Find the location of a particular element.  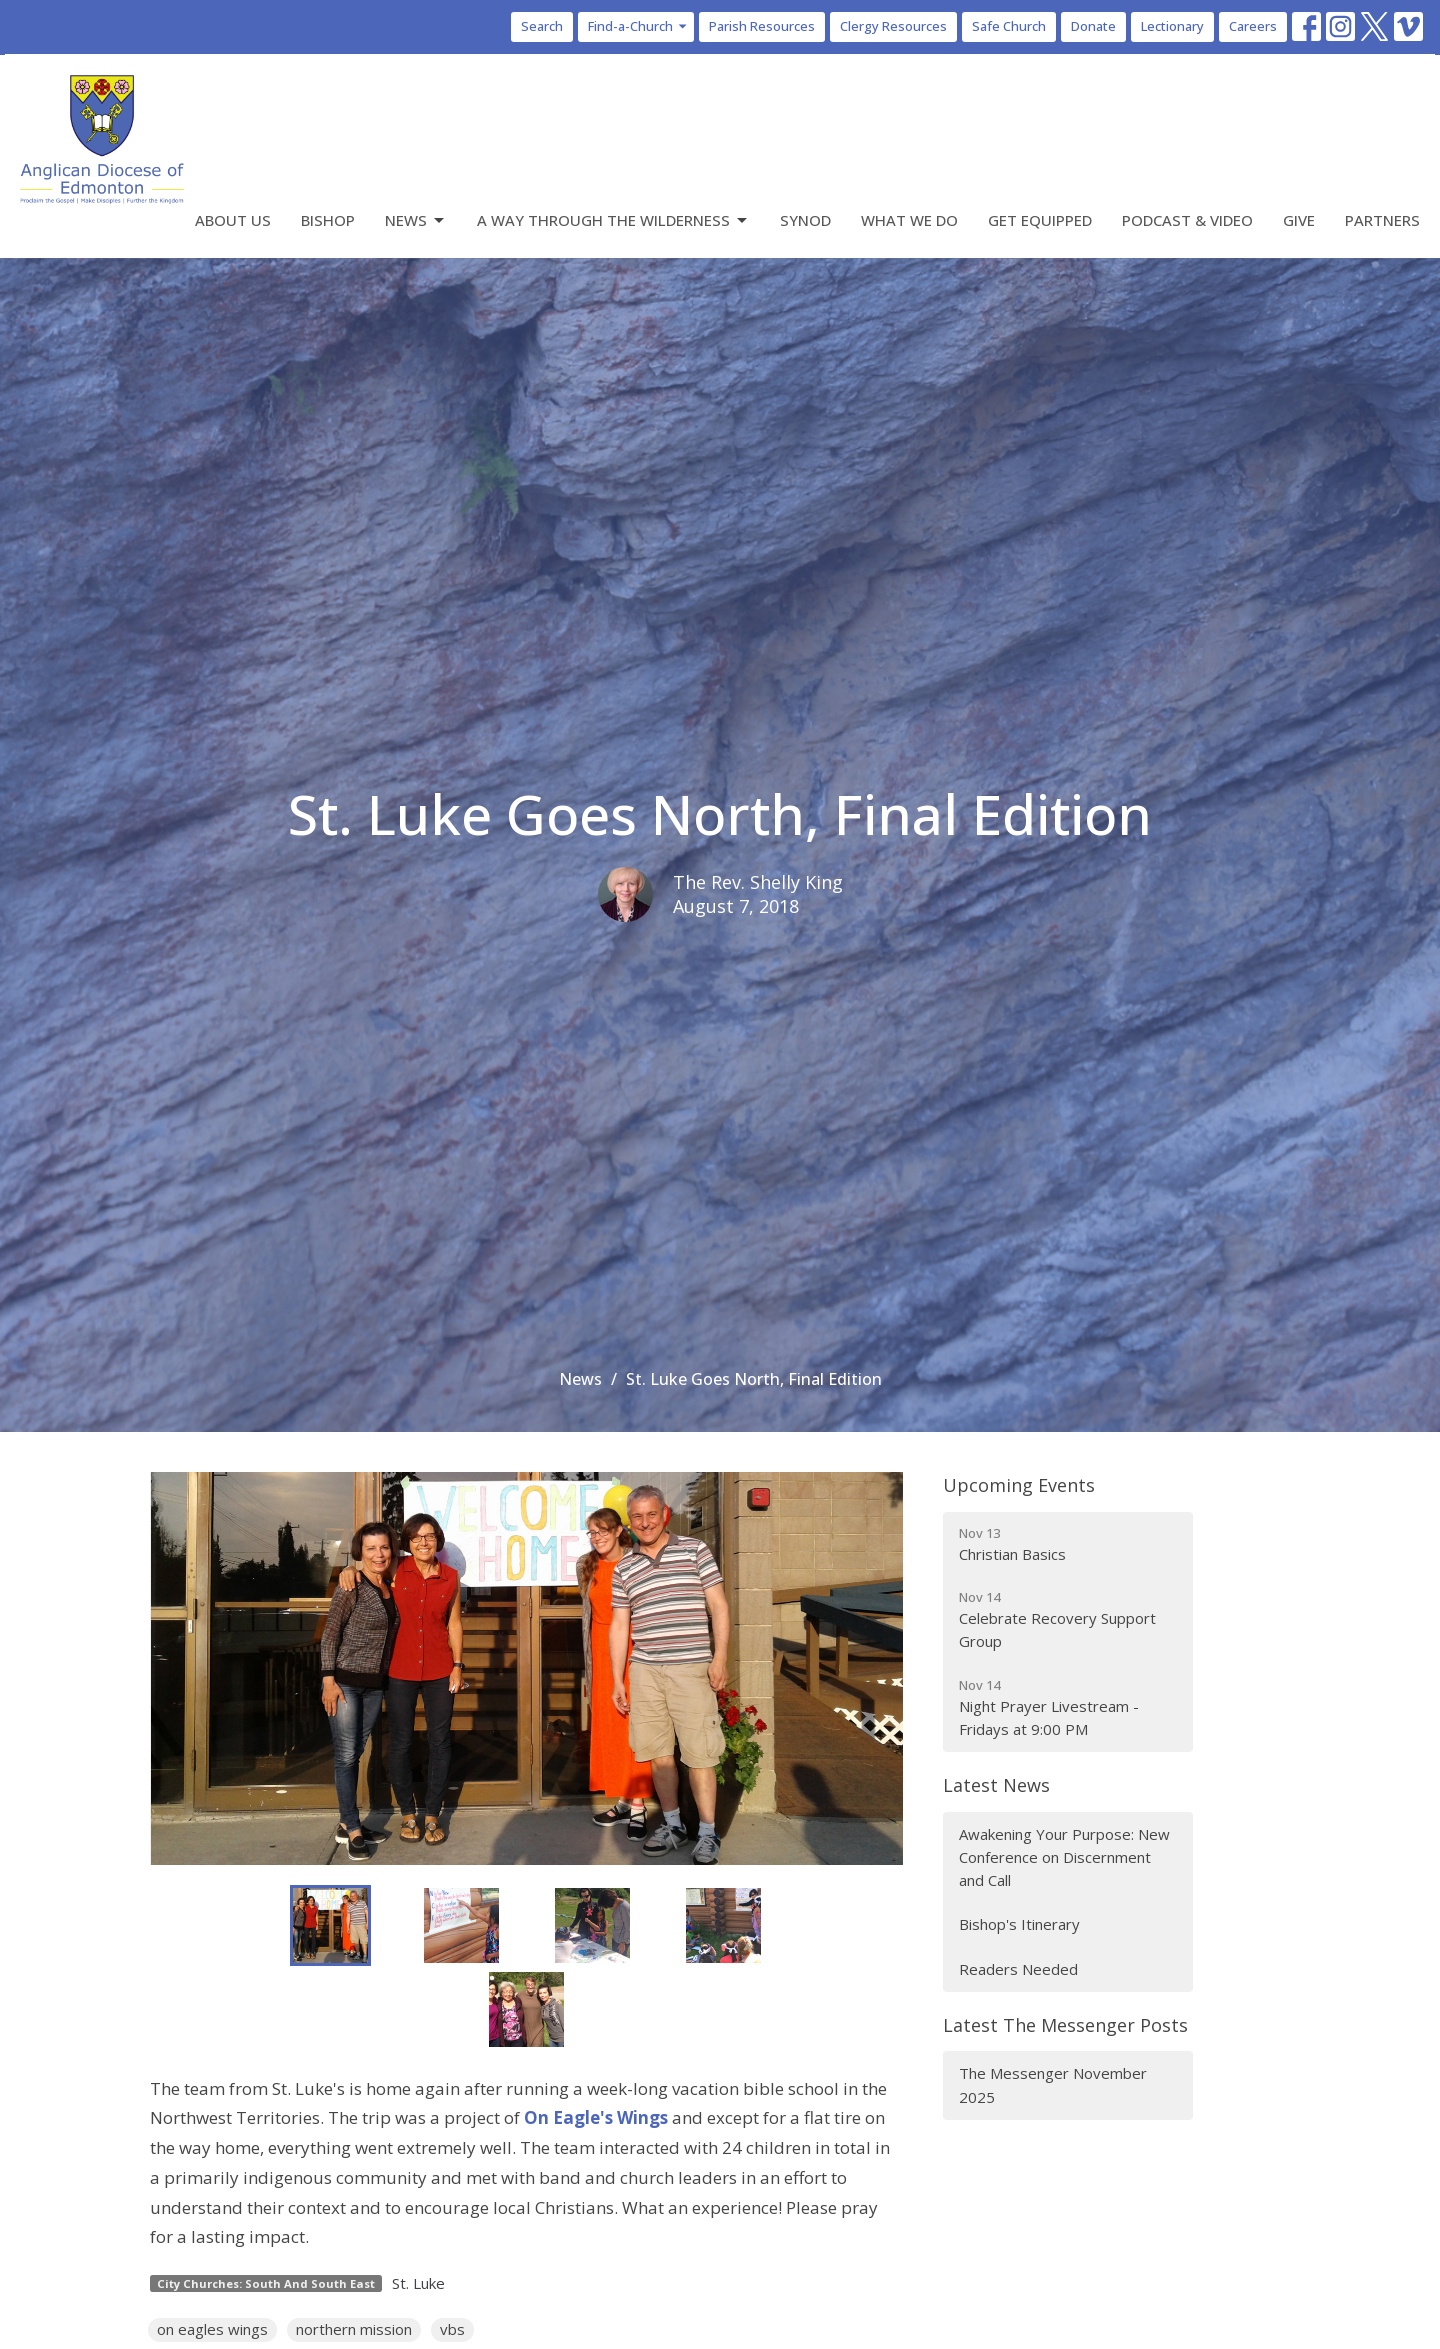

Clergy Resources is located at coordinates (893, 26).